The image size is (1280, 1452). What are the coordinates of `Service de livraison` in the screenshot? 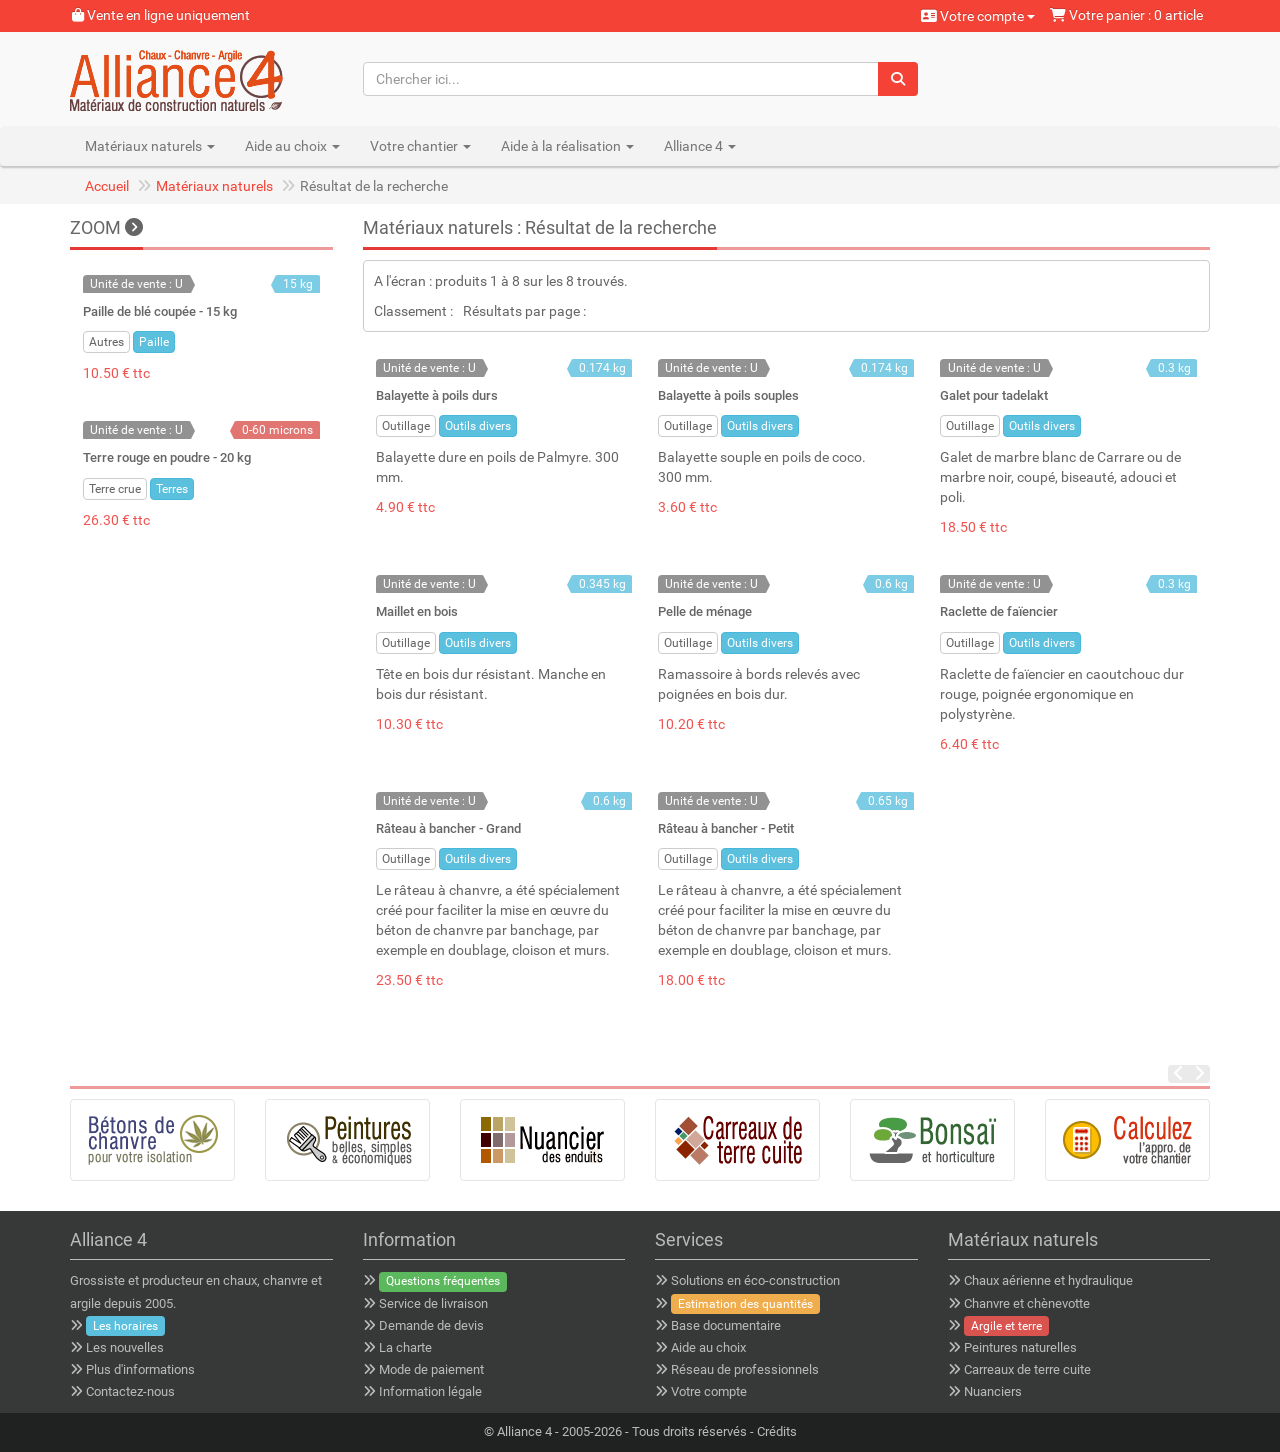 It's located at (433, 1303).